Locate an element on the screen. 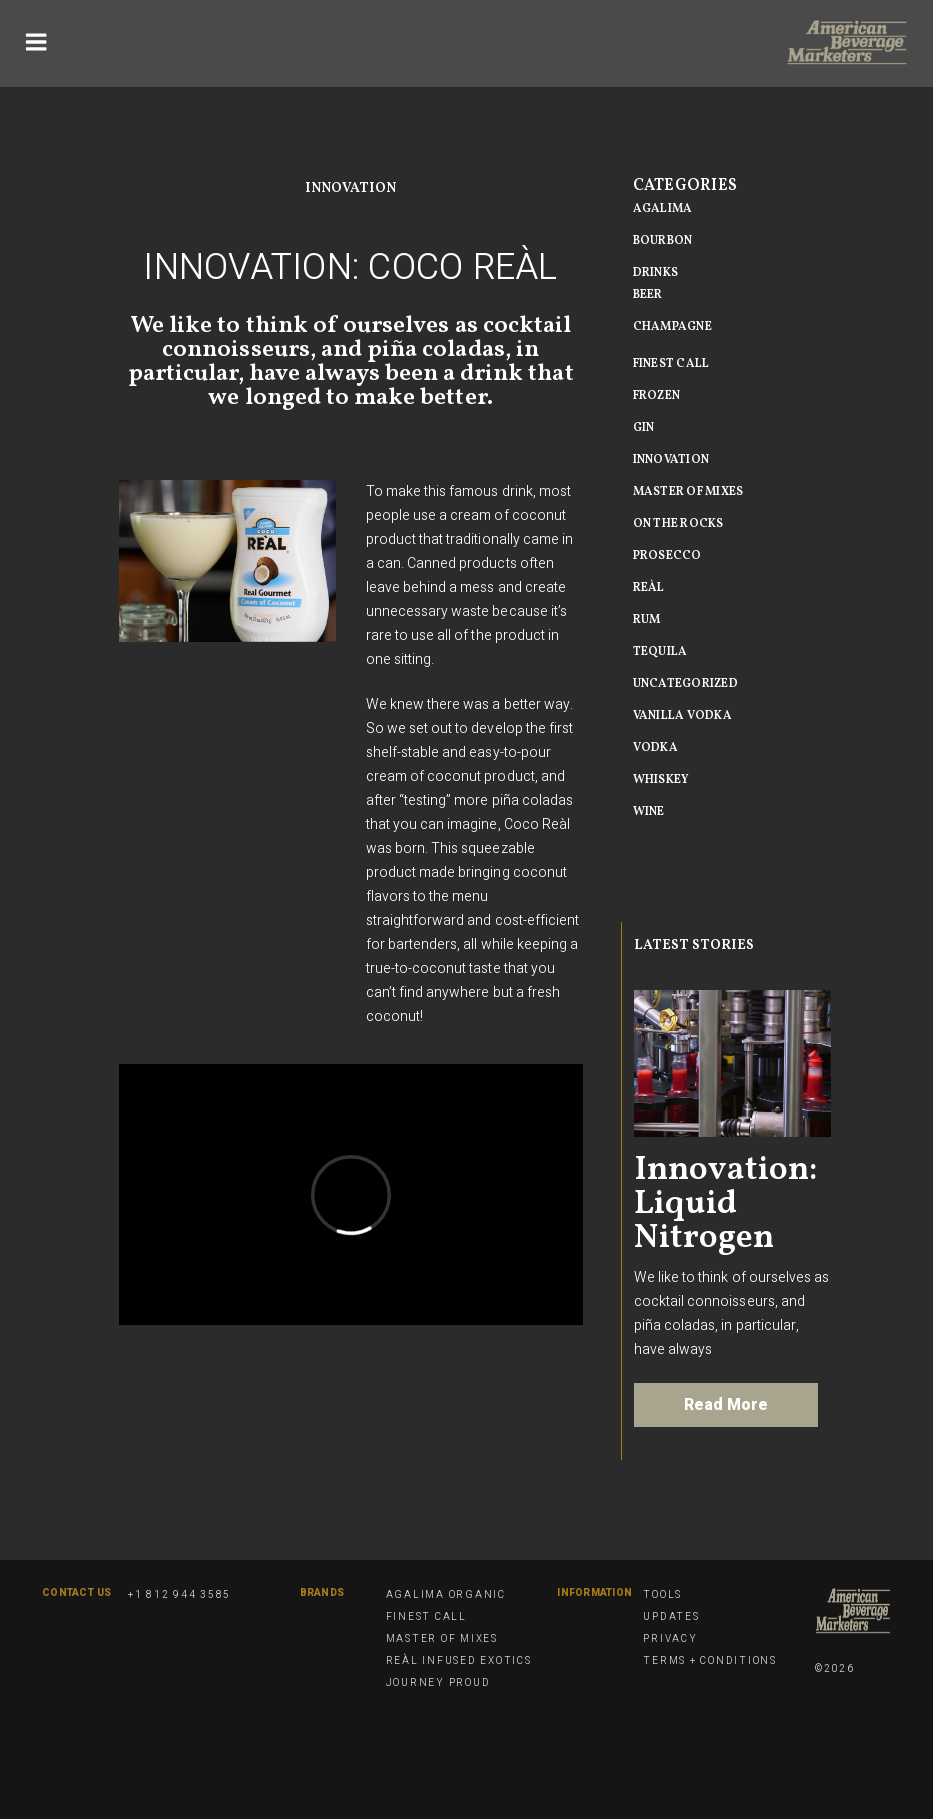 This screenshot has width=933, height=1819. Finest Call is located at coordinates (671, 364).